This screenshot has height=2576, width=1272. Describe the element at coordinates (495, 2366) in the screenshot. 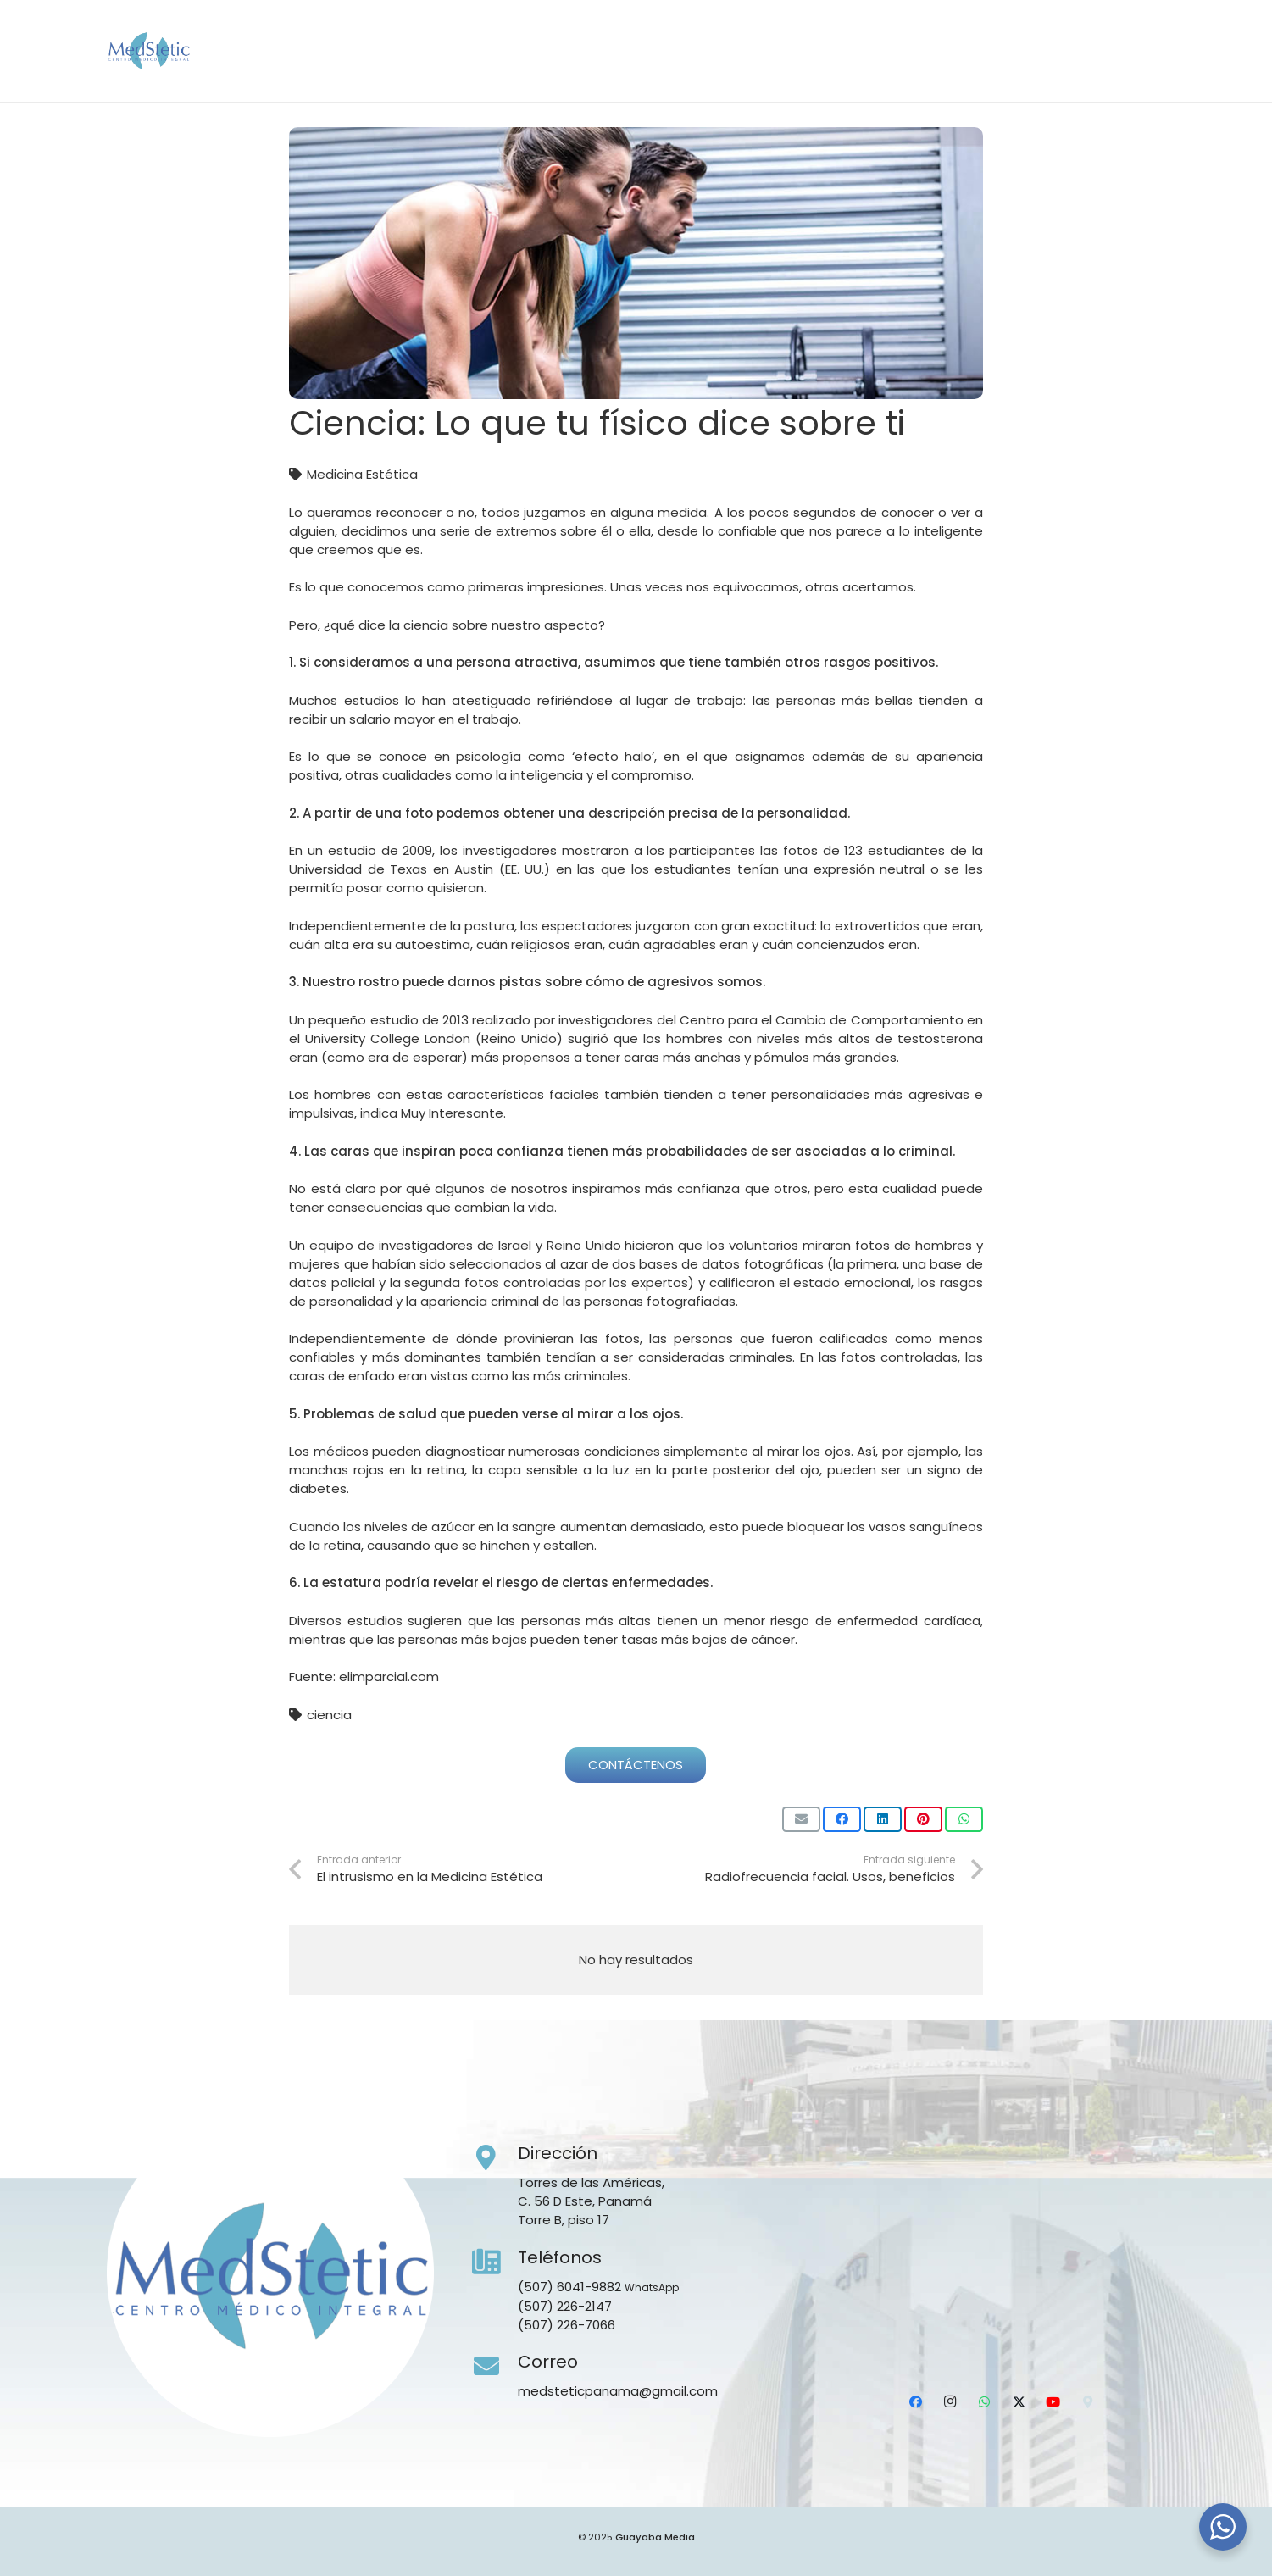

I see `[Correo]` at that location.